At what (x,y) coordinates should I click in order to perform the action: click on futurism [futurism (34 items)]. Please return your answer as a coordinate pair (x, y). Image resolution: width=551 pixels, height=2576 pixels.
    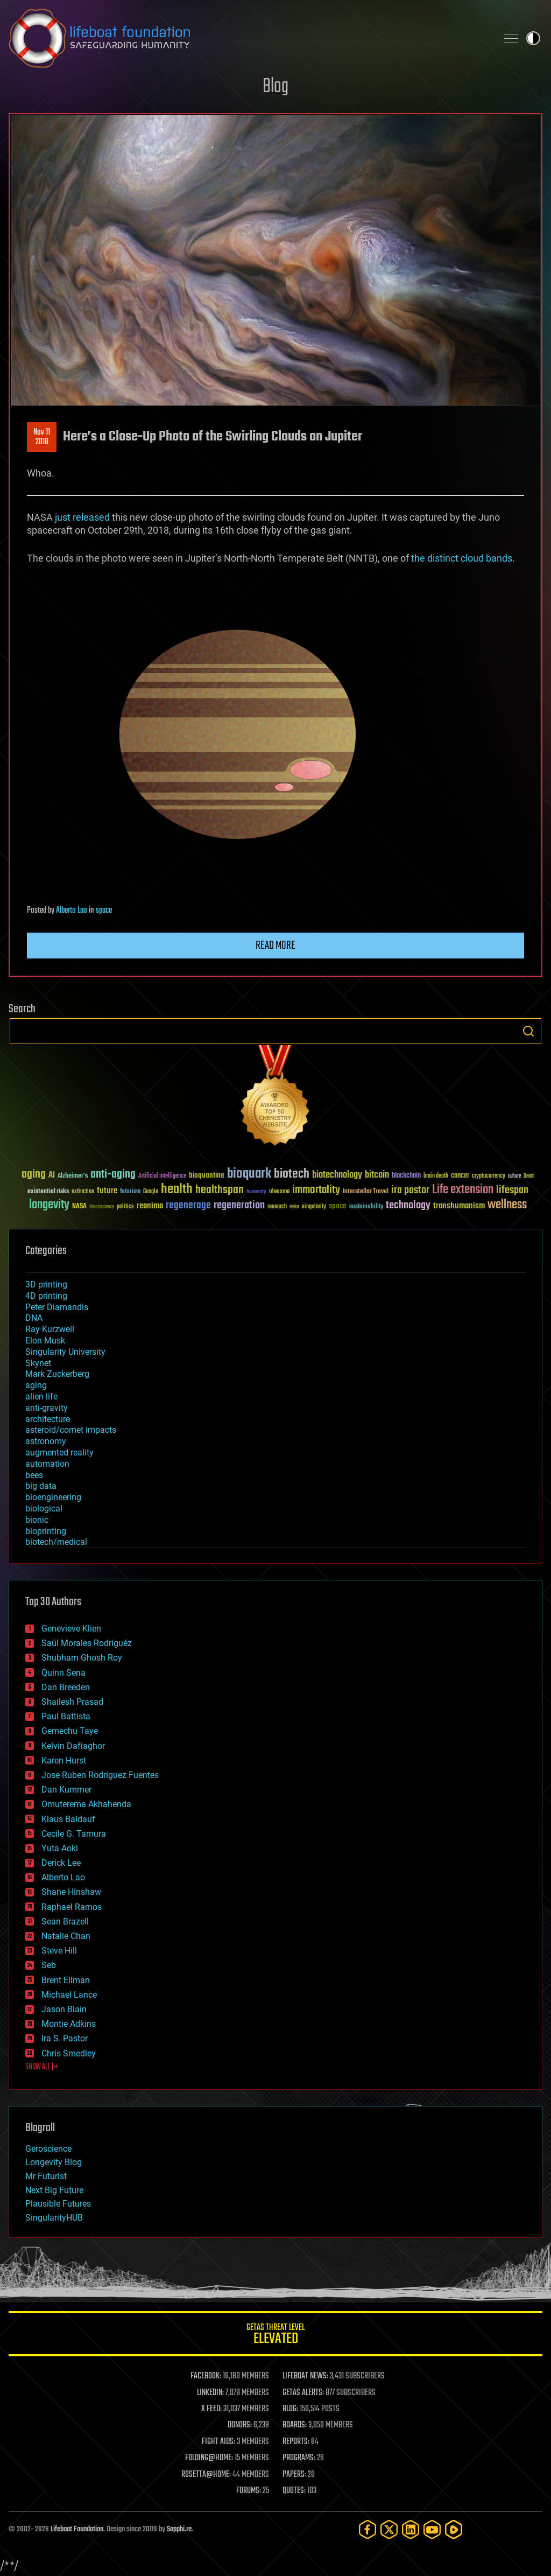
    Looking at the image, I should click on (130, 1192).